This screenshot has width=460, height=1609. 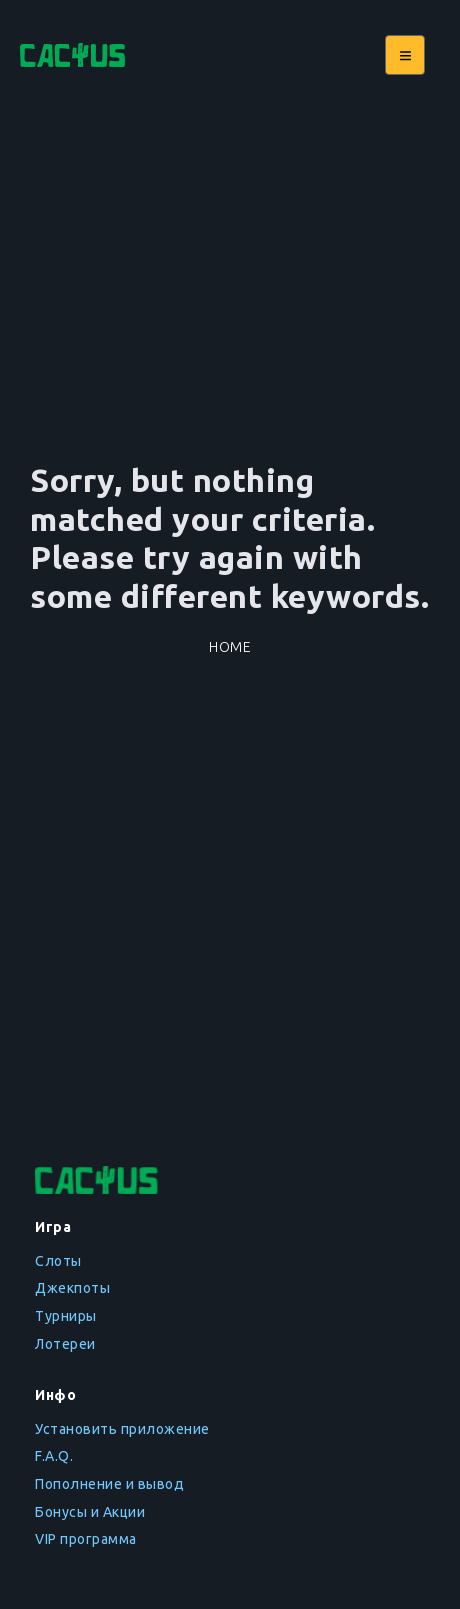 I want to click on Пополнение и вывод, so click(x=109, y=1484).